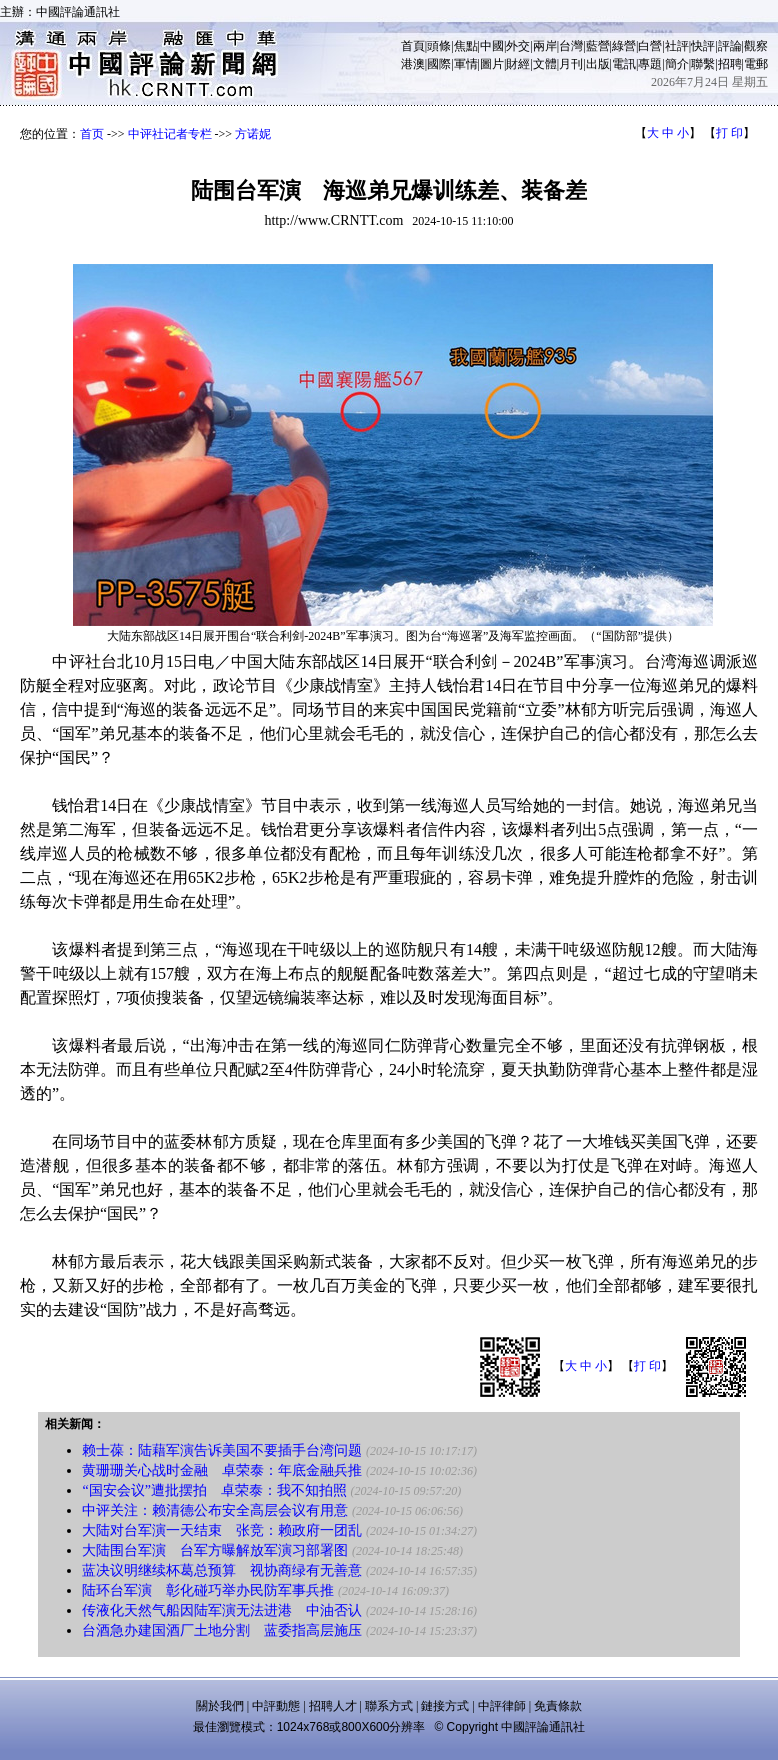 This screenshot has width=778, height=1760. What do you see at coordinates (413, 46) in the screenshot?
I see `首頁` at bounding box center [413, 46].